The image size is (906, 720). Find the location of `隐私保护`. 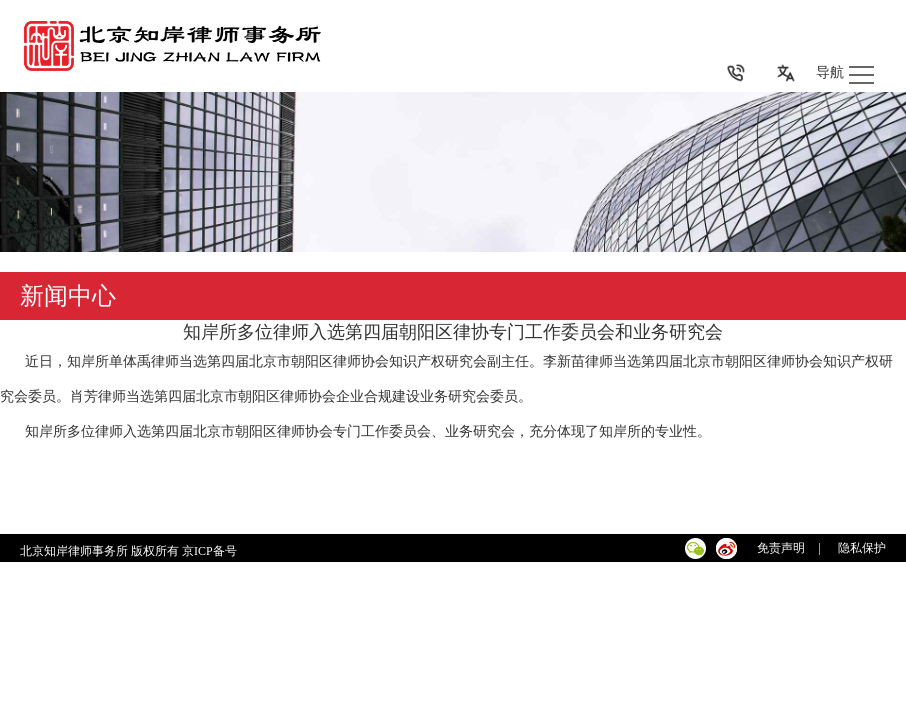

隐私保护 is located at coordinates (862, 548).